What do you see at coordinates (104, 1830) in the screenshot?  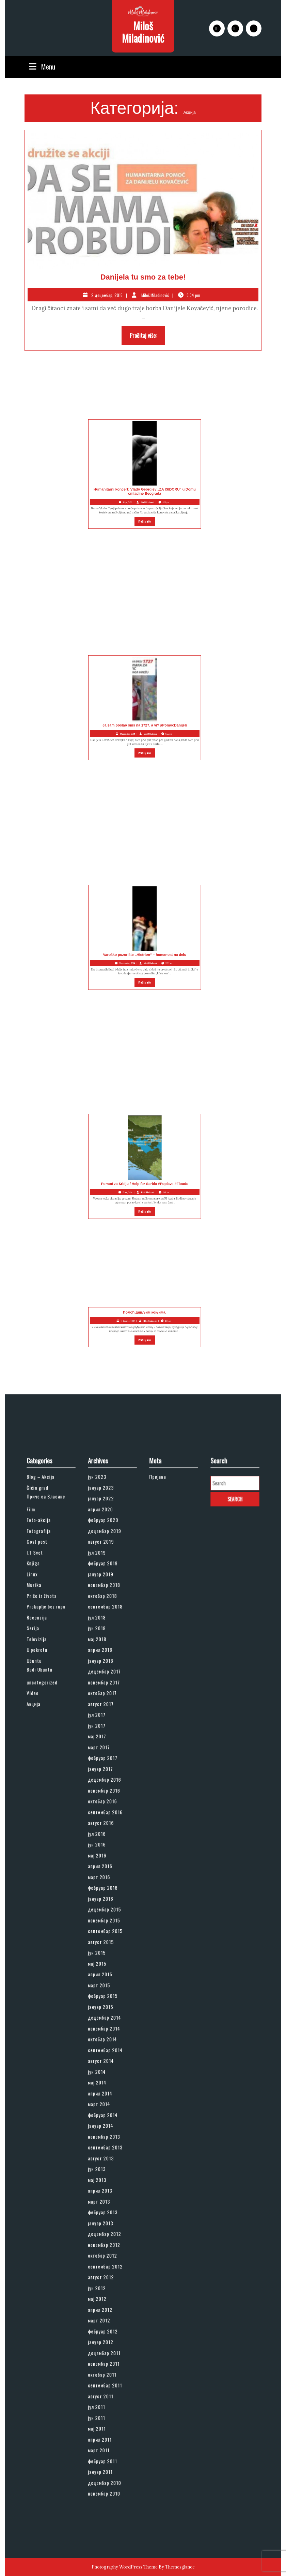 I see `март 2017` at bounding box center [104, 1830].